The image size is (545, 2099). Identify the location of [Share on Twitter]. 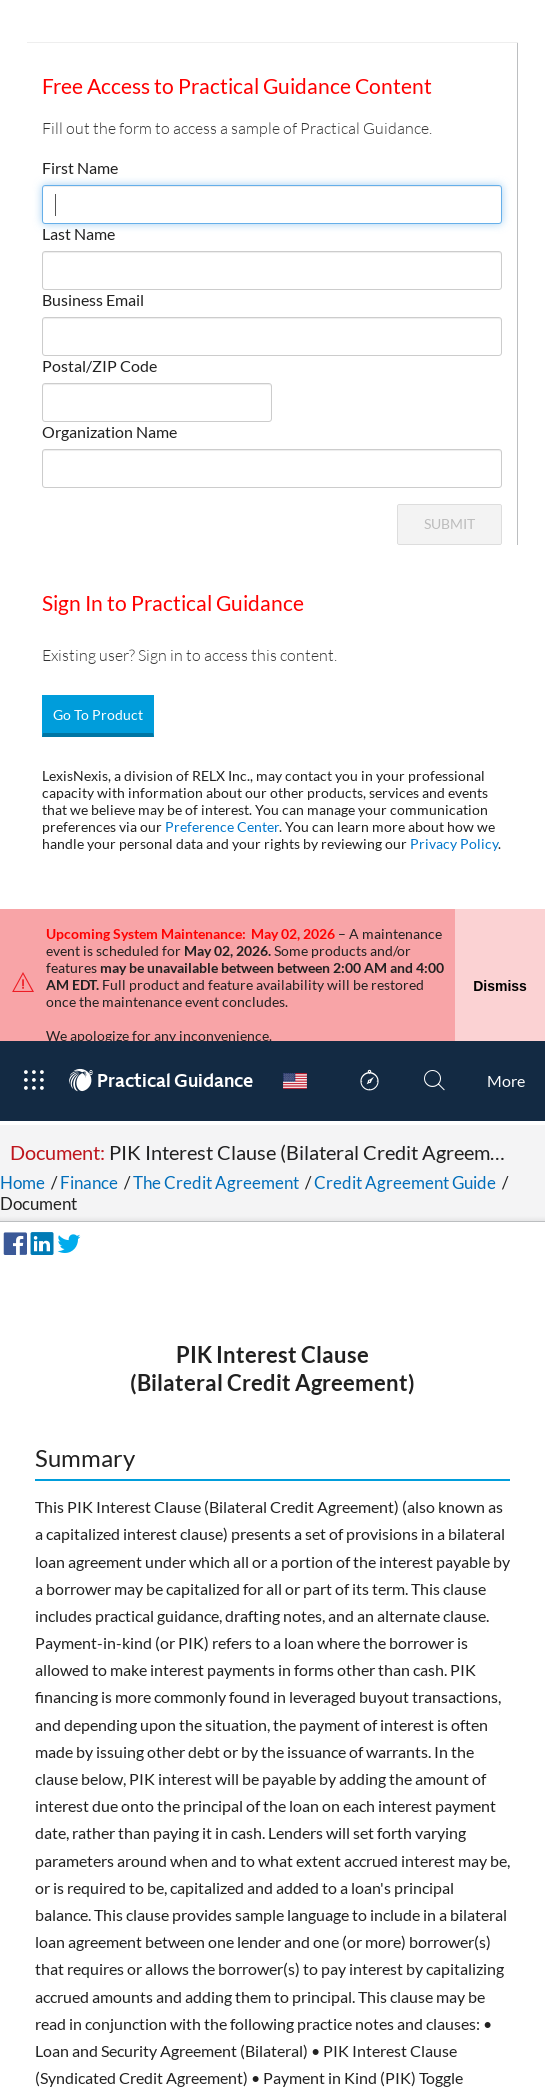
(66, 1177).